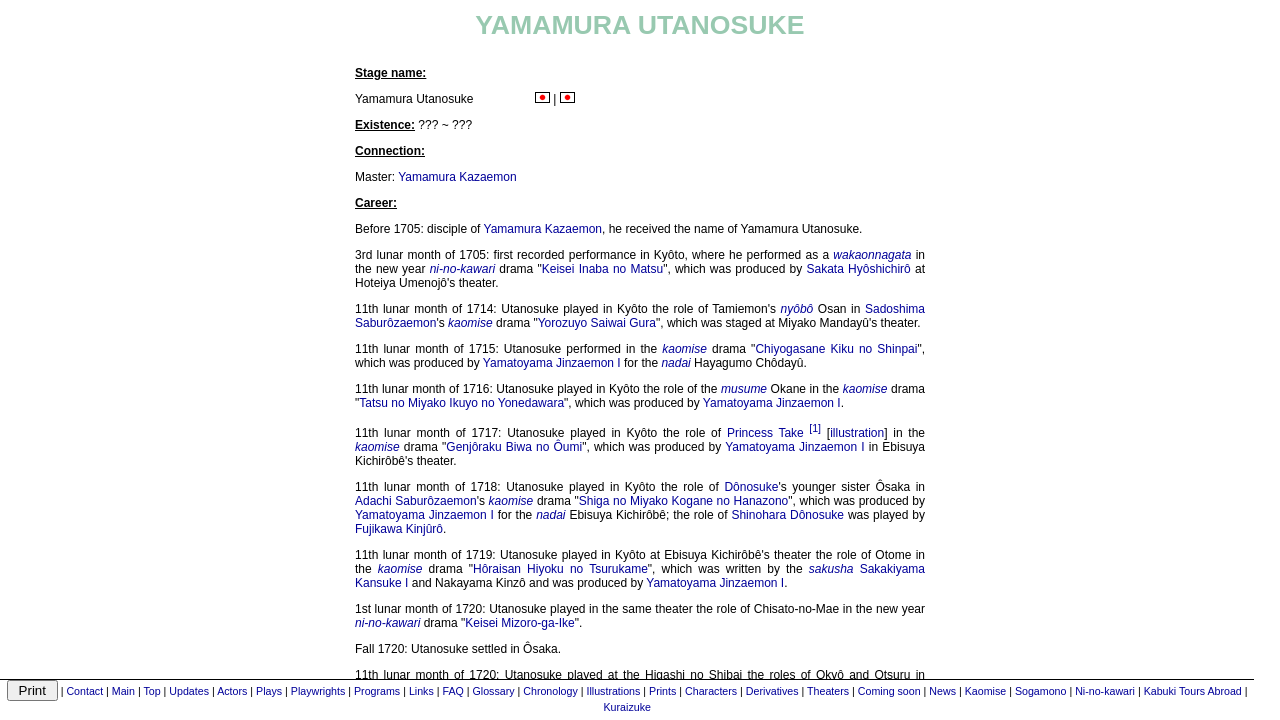 The width and height of the screenshot is (1280, 720). Describe the element at coordinates (627, 707) in the screenshot. I see `Kuraizuke` at that location.